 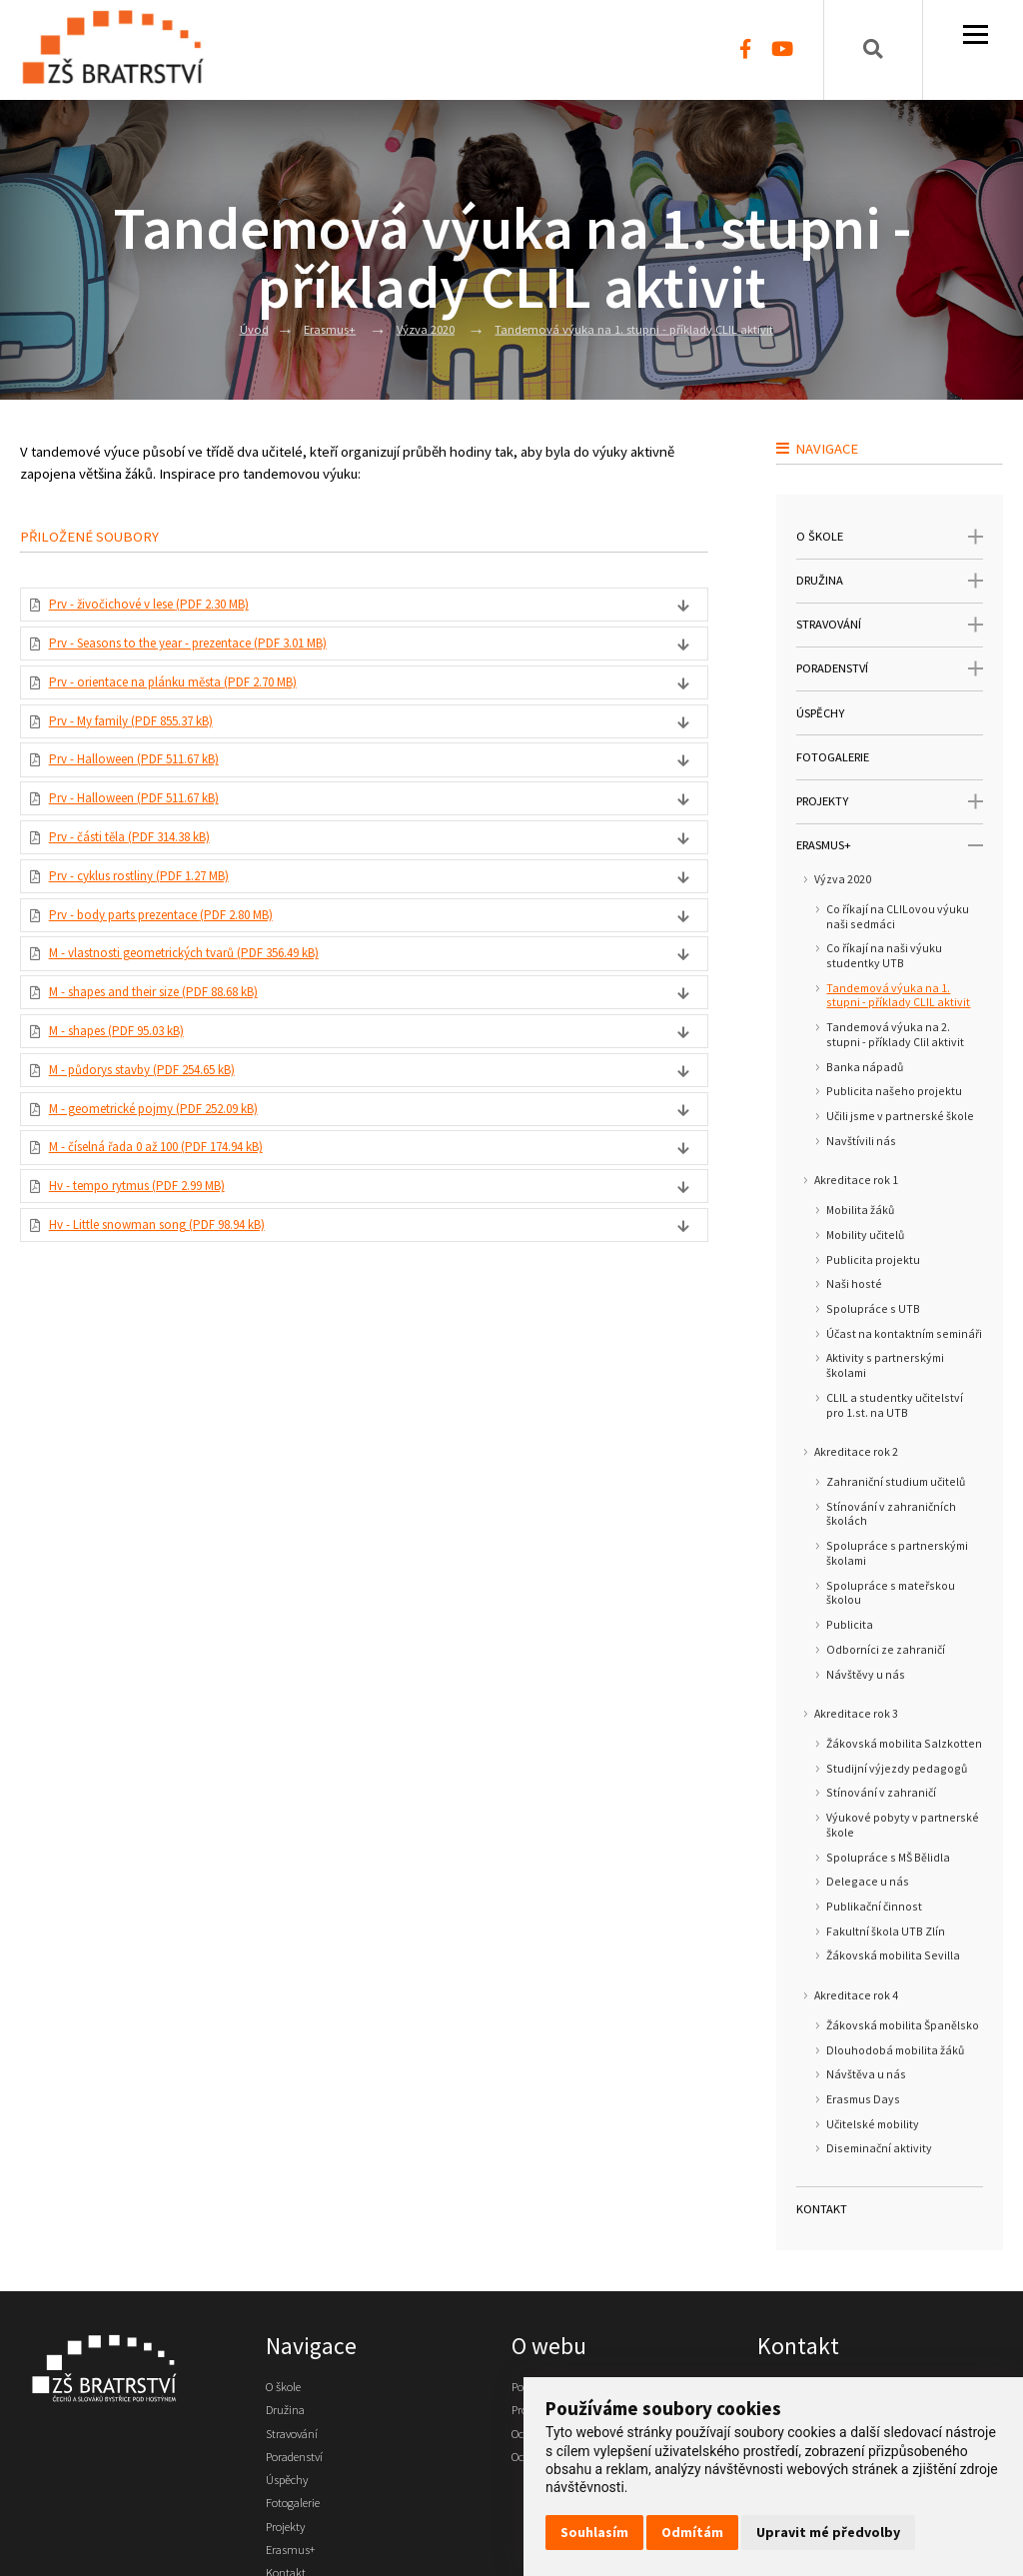 I want to click on Studijní výjezdy pedagogů, so click(x=896, y=1769).